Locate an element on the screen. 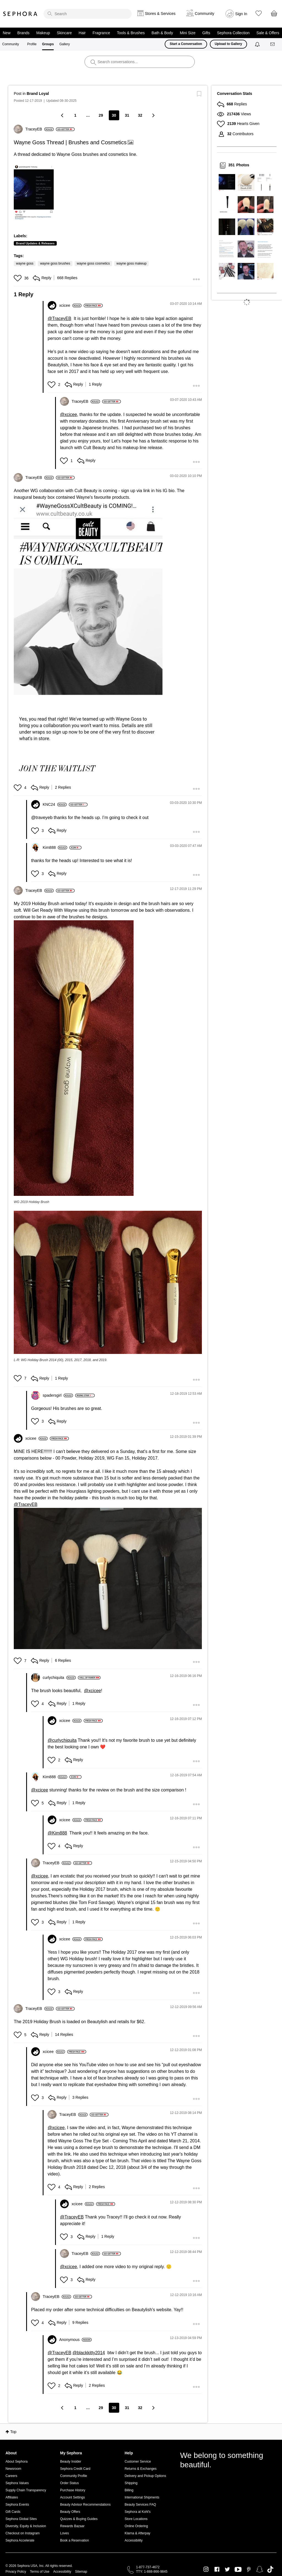 The width and height of the screenshot is (282, 2576). Shipping is located at coordinates (130, 2483).